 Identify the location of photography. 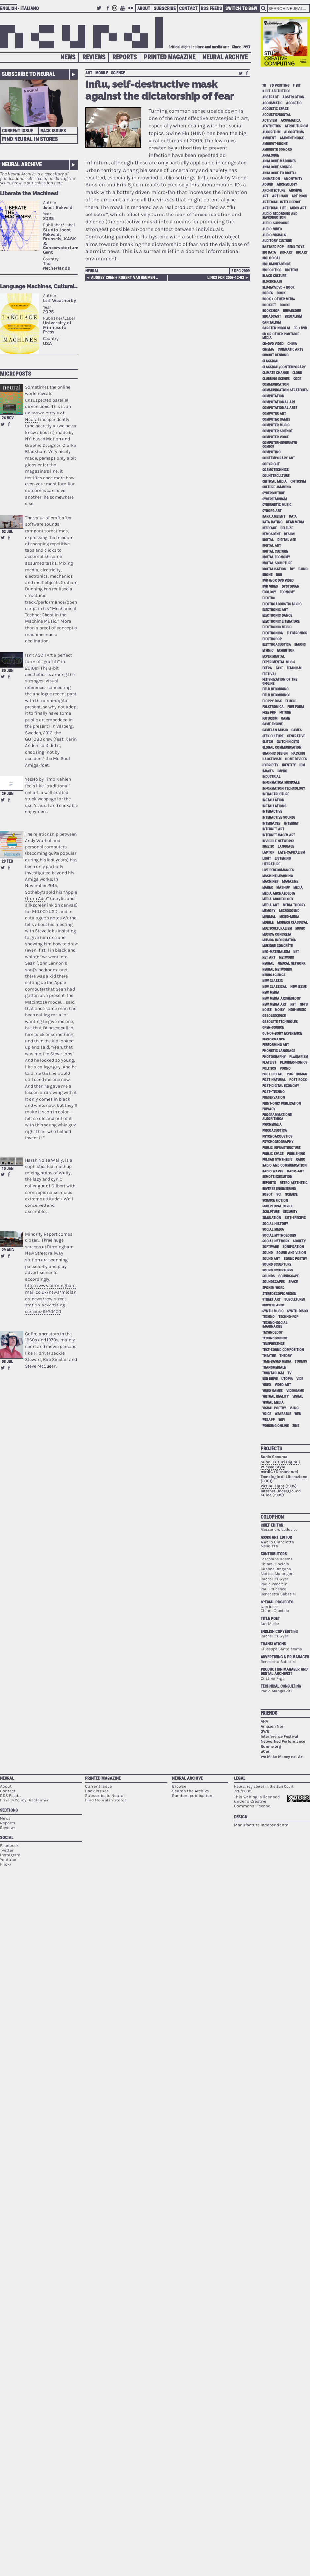
(274, 1057).